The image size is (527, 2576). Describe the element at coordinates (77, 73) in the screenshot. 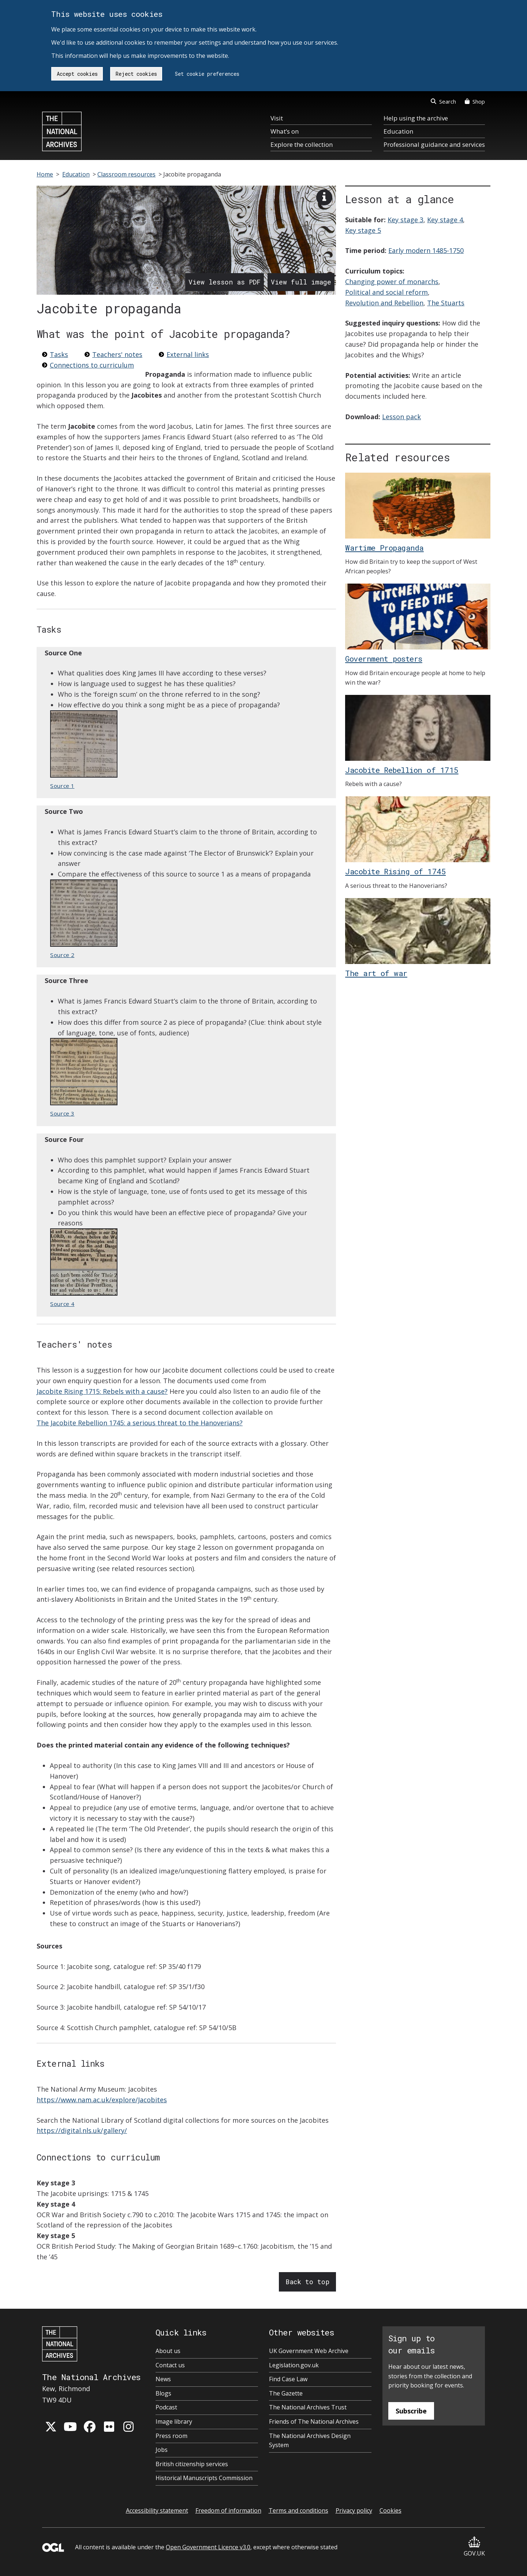

I see `Accept cookies` at that location.